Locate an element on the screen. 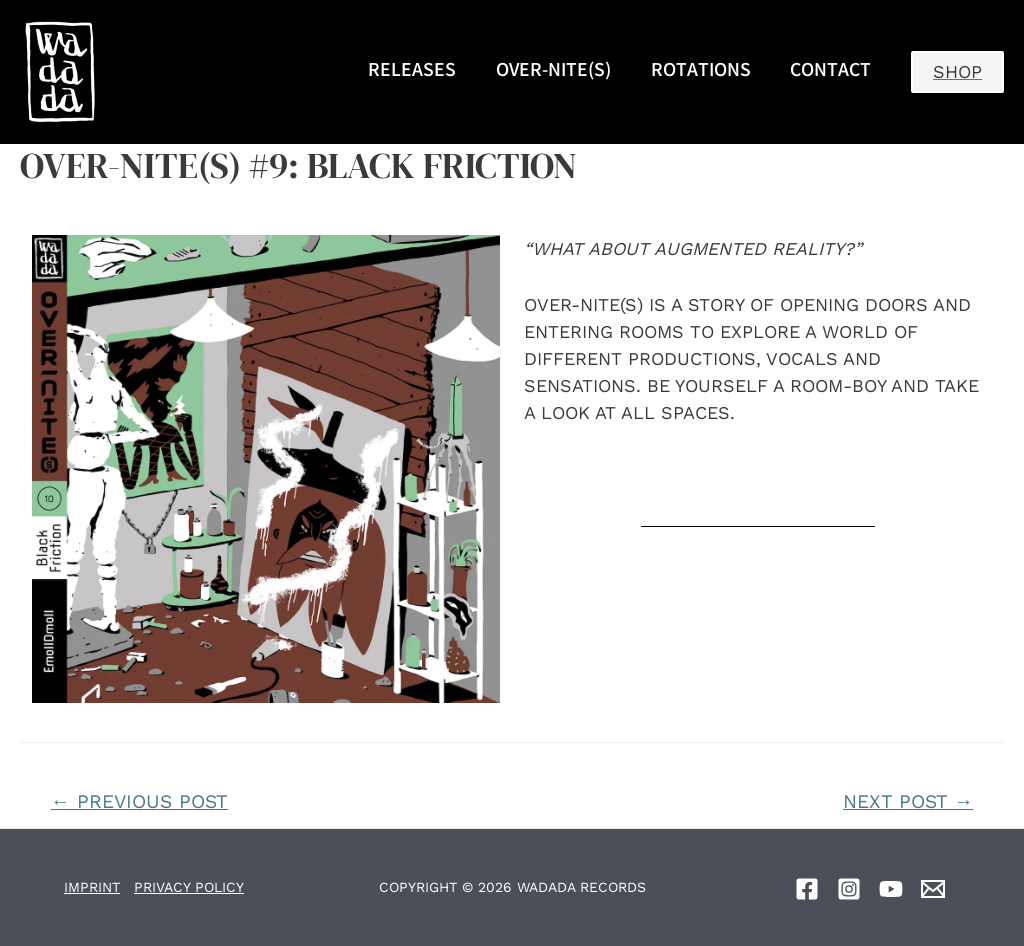 Image resolution: width=1024 pixels, height=946 pixels. [YouTube] is located at coordinates (891, 889).